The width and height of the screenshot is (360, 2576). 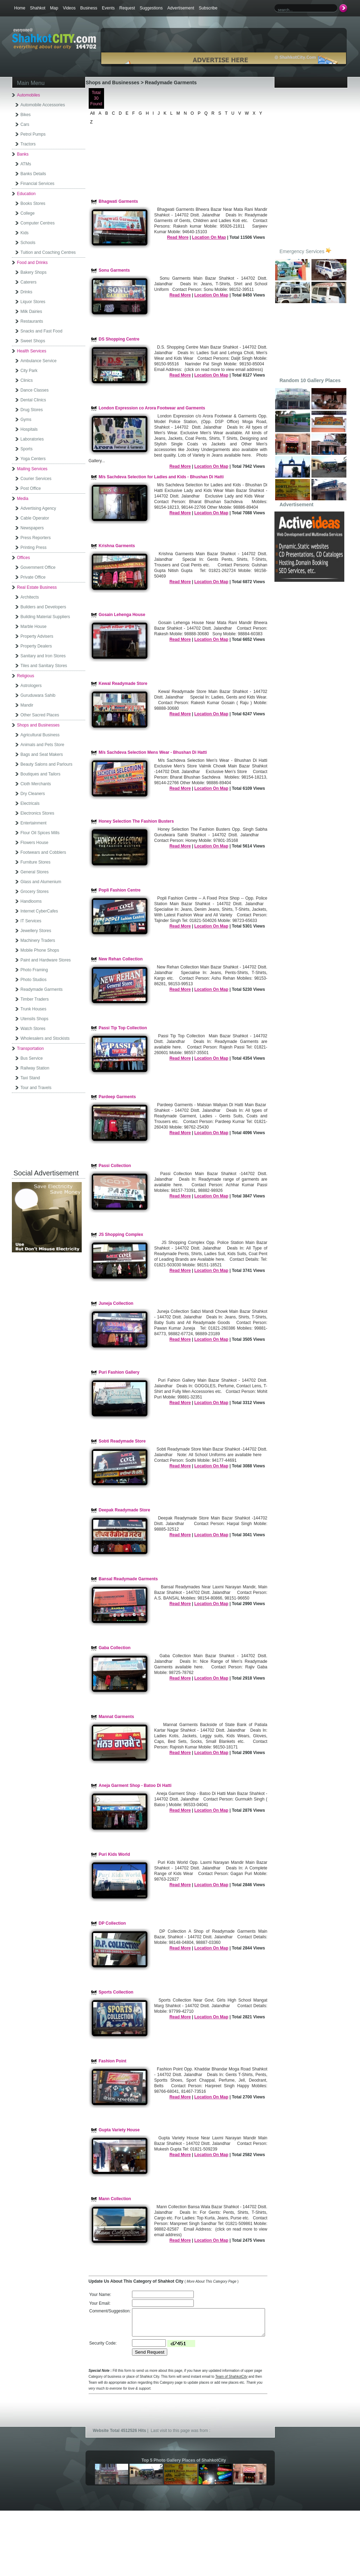 What do you see at coordinates (35, 872) in the screenshot?
I see `General Stores` at bounding box center [35, 872].